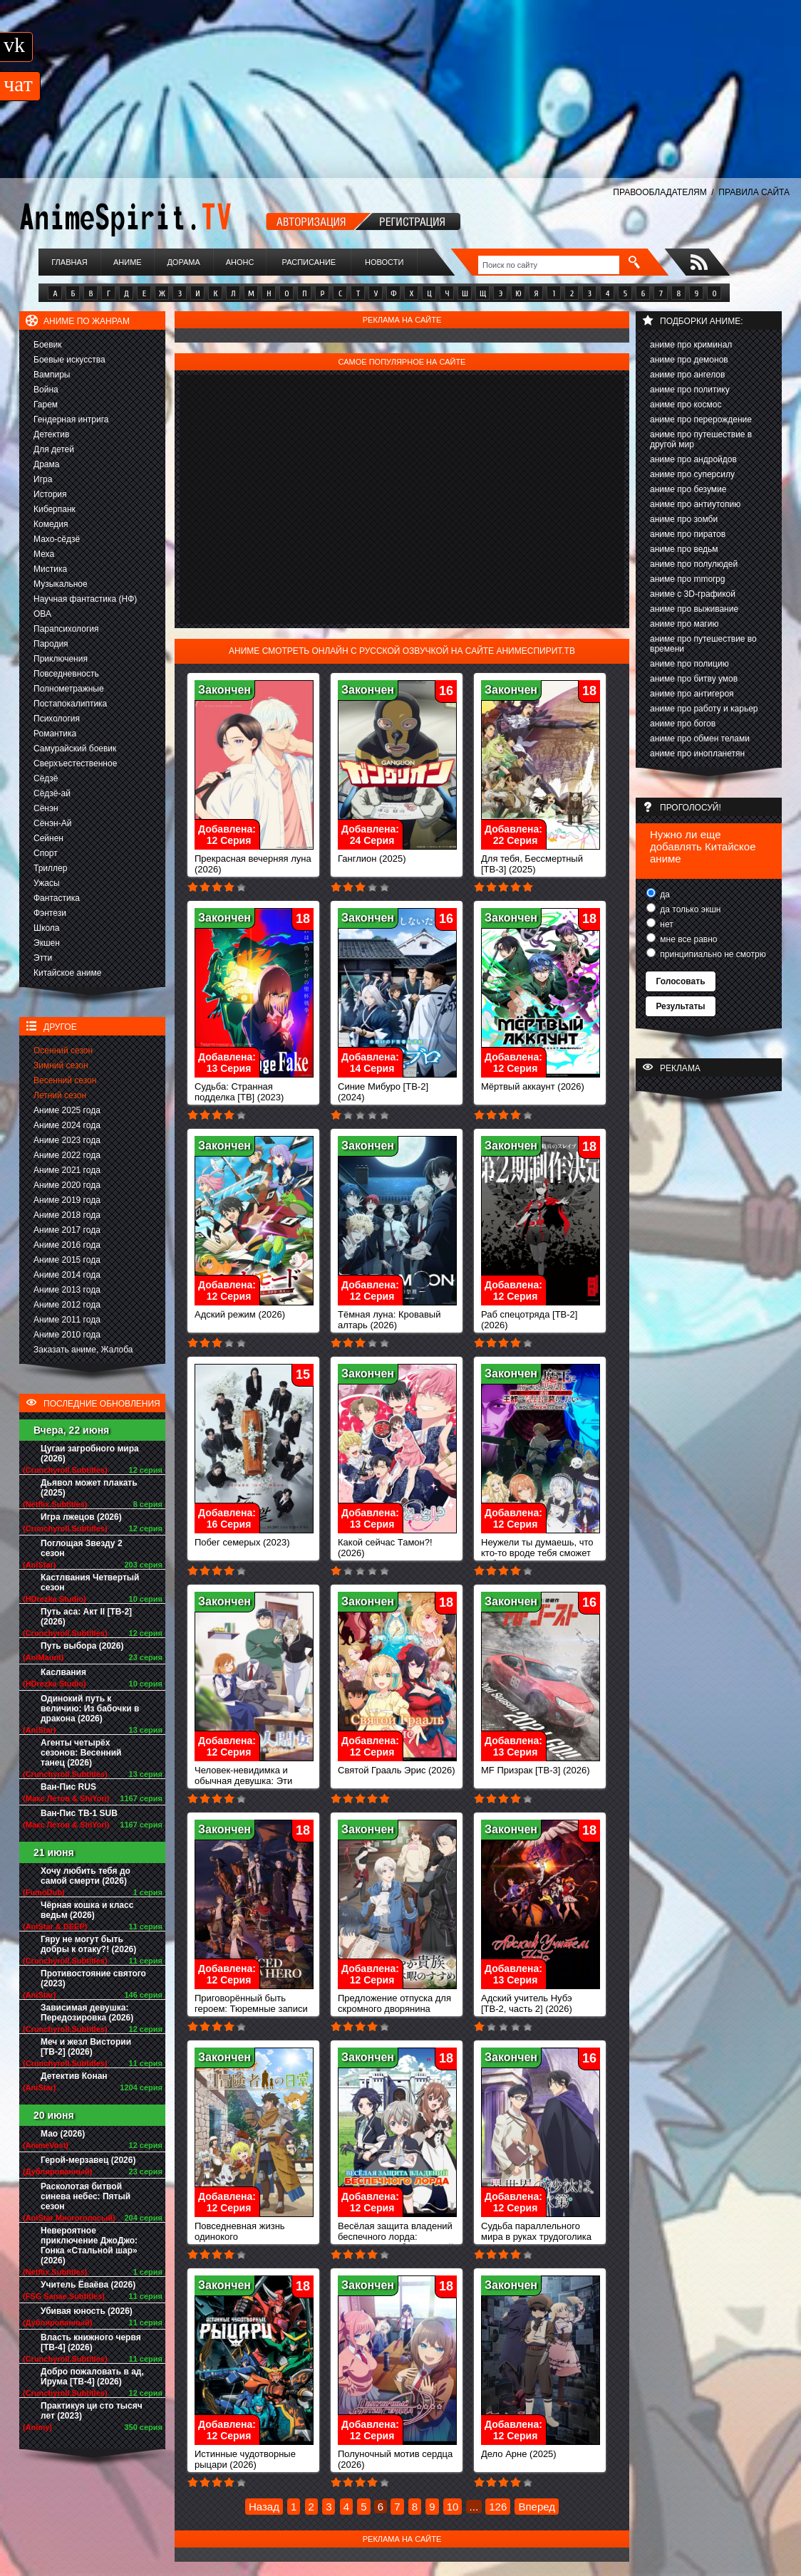 The image size is (801, 2576). Describe the element at coordinates (682, 724) in the screenshot. I see `аниме про богов` at that location.